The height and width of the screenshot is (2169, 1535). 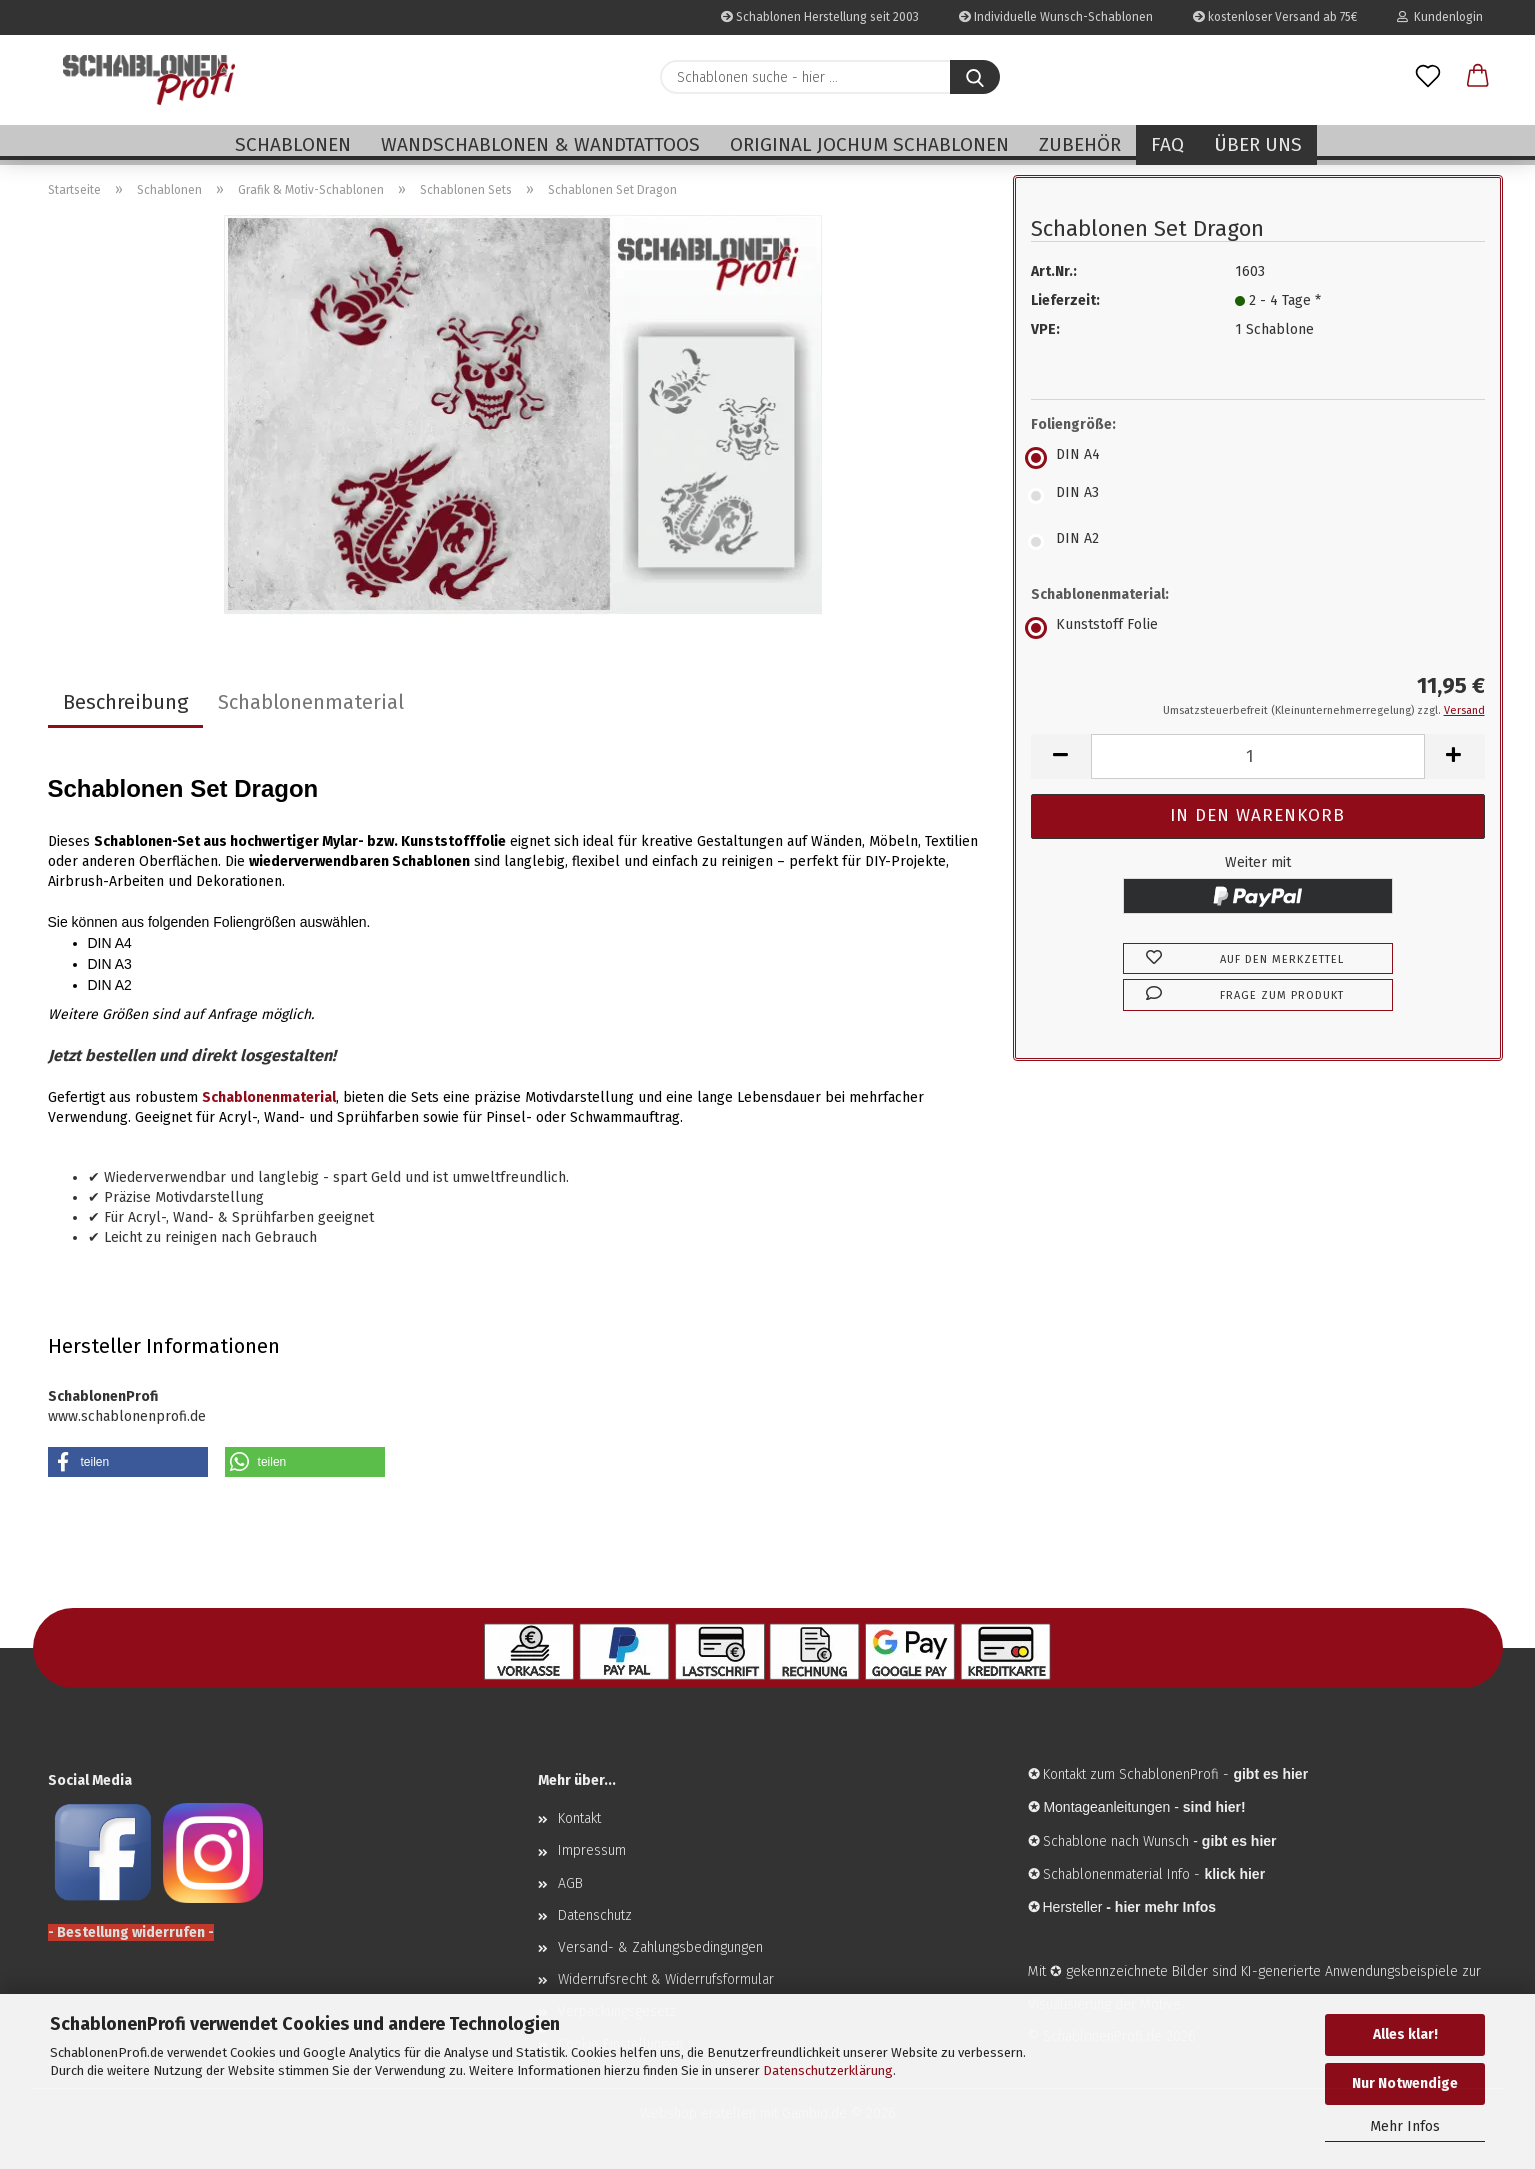 What do you see at coordinates (869, 144) in the screenshot?
I see `Original Jochum Schablonen` at bounding box center [869, 144].